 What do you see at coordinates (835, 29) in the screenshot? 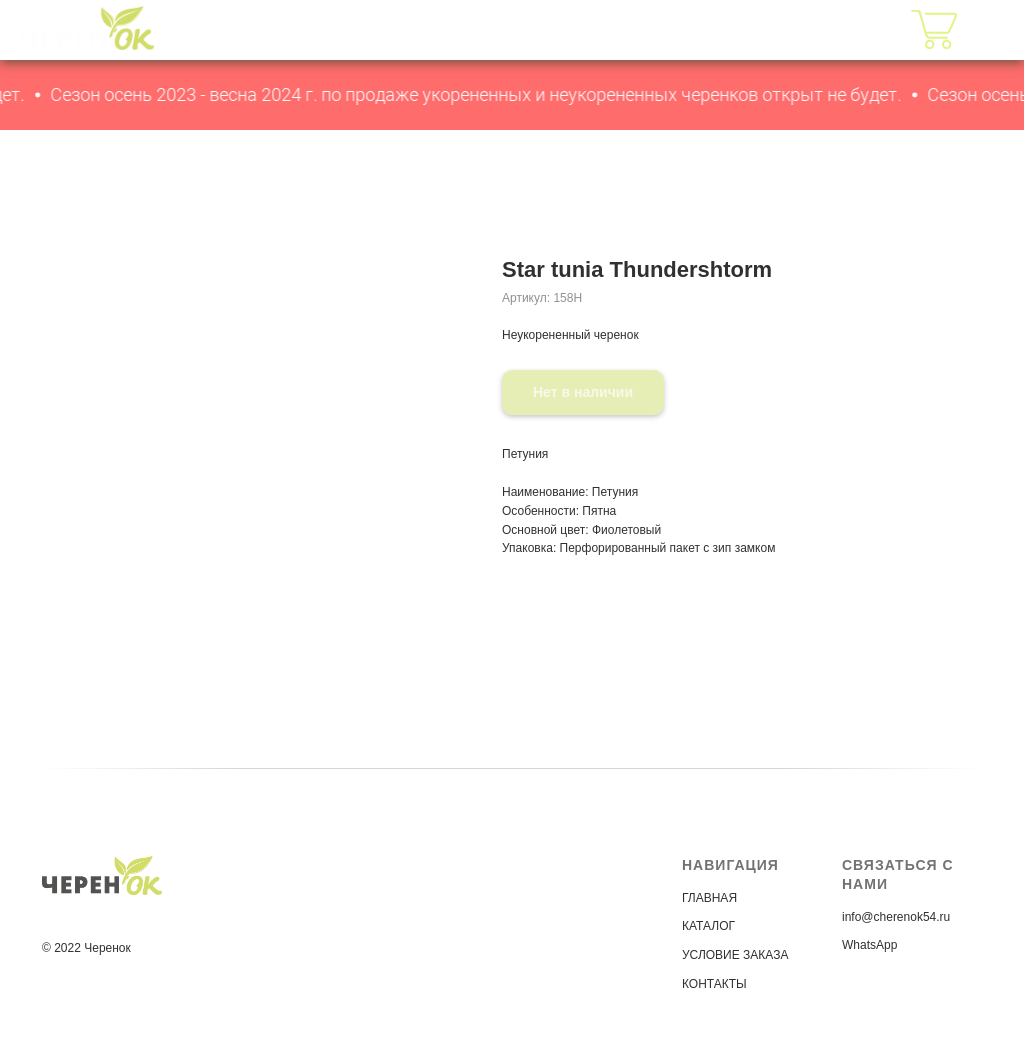
I see `КОНТАКТЫ` at bounding box center [835, 29].